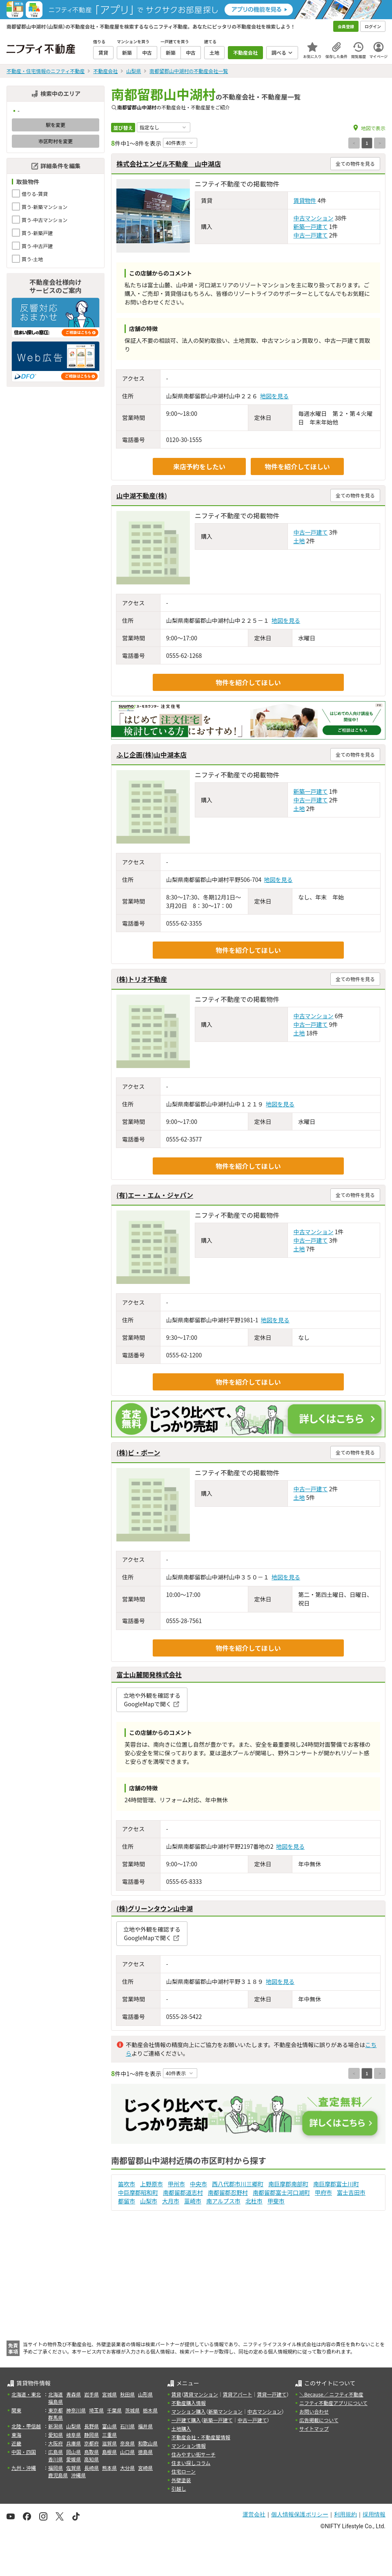 The width and height of the screenshot is (392, 2576). I want to click on 関東, so click(16, 2410).